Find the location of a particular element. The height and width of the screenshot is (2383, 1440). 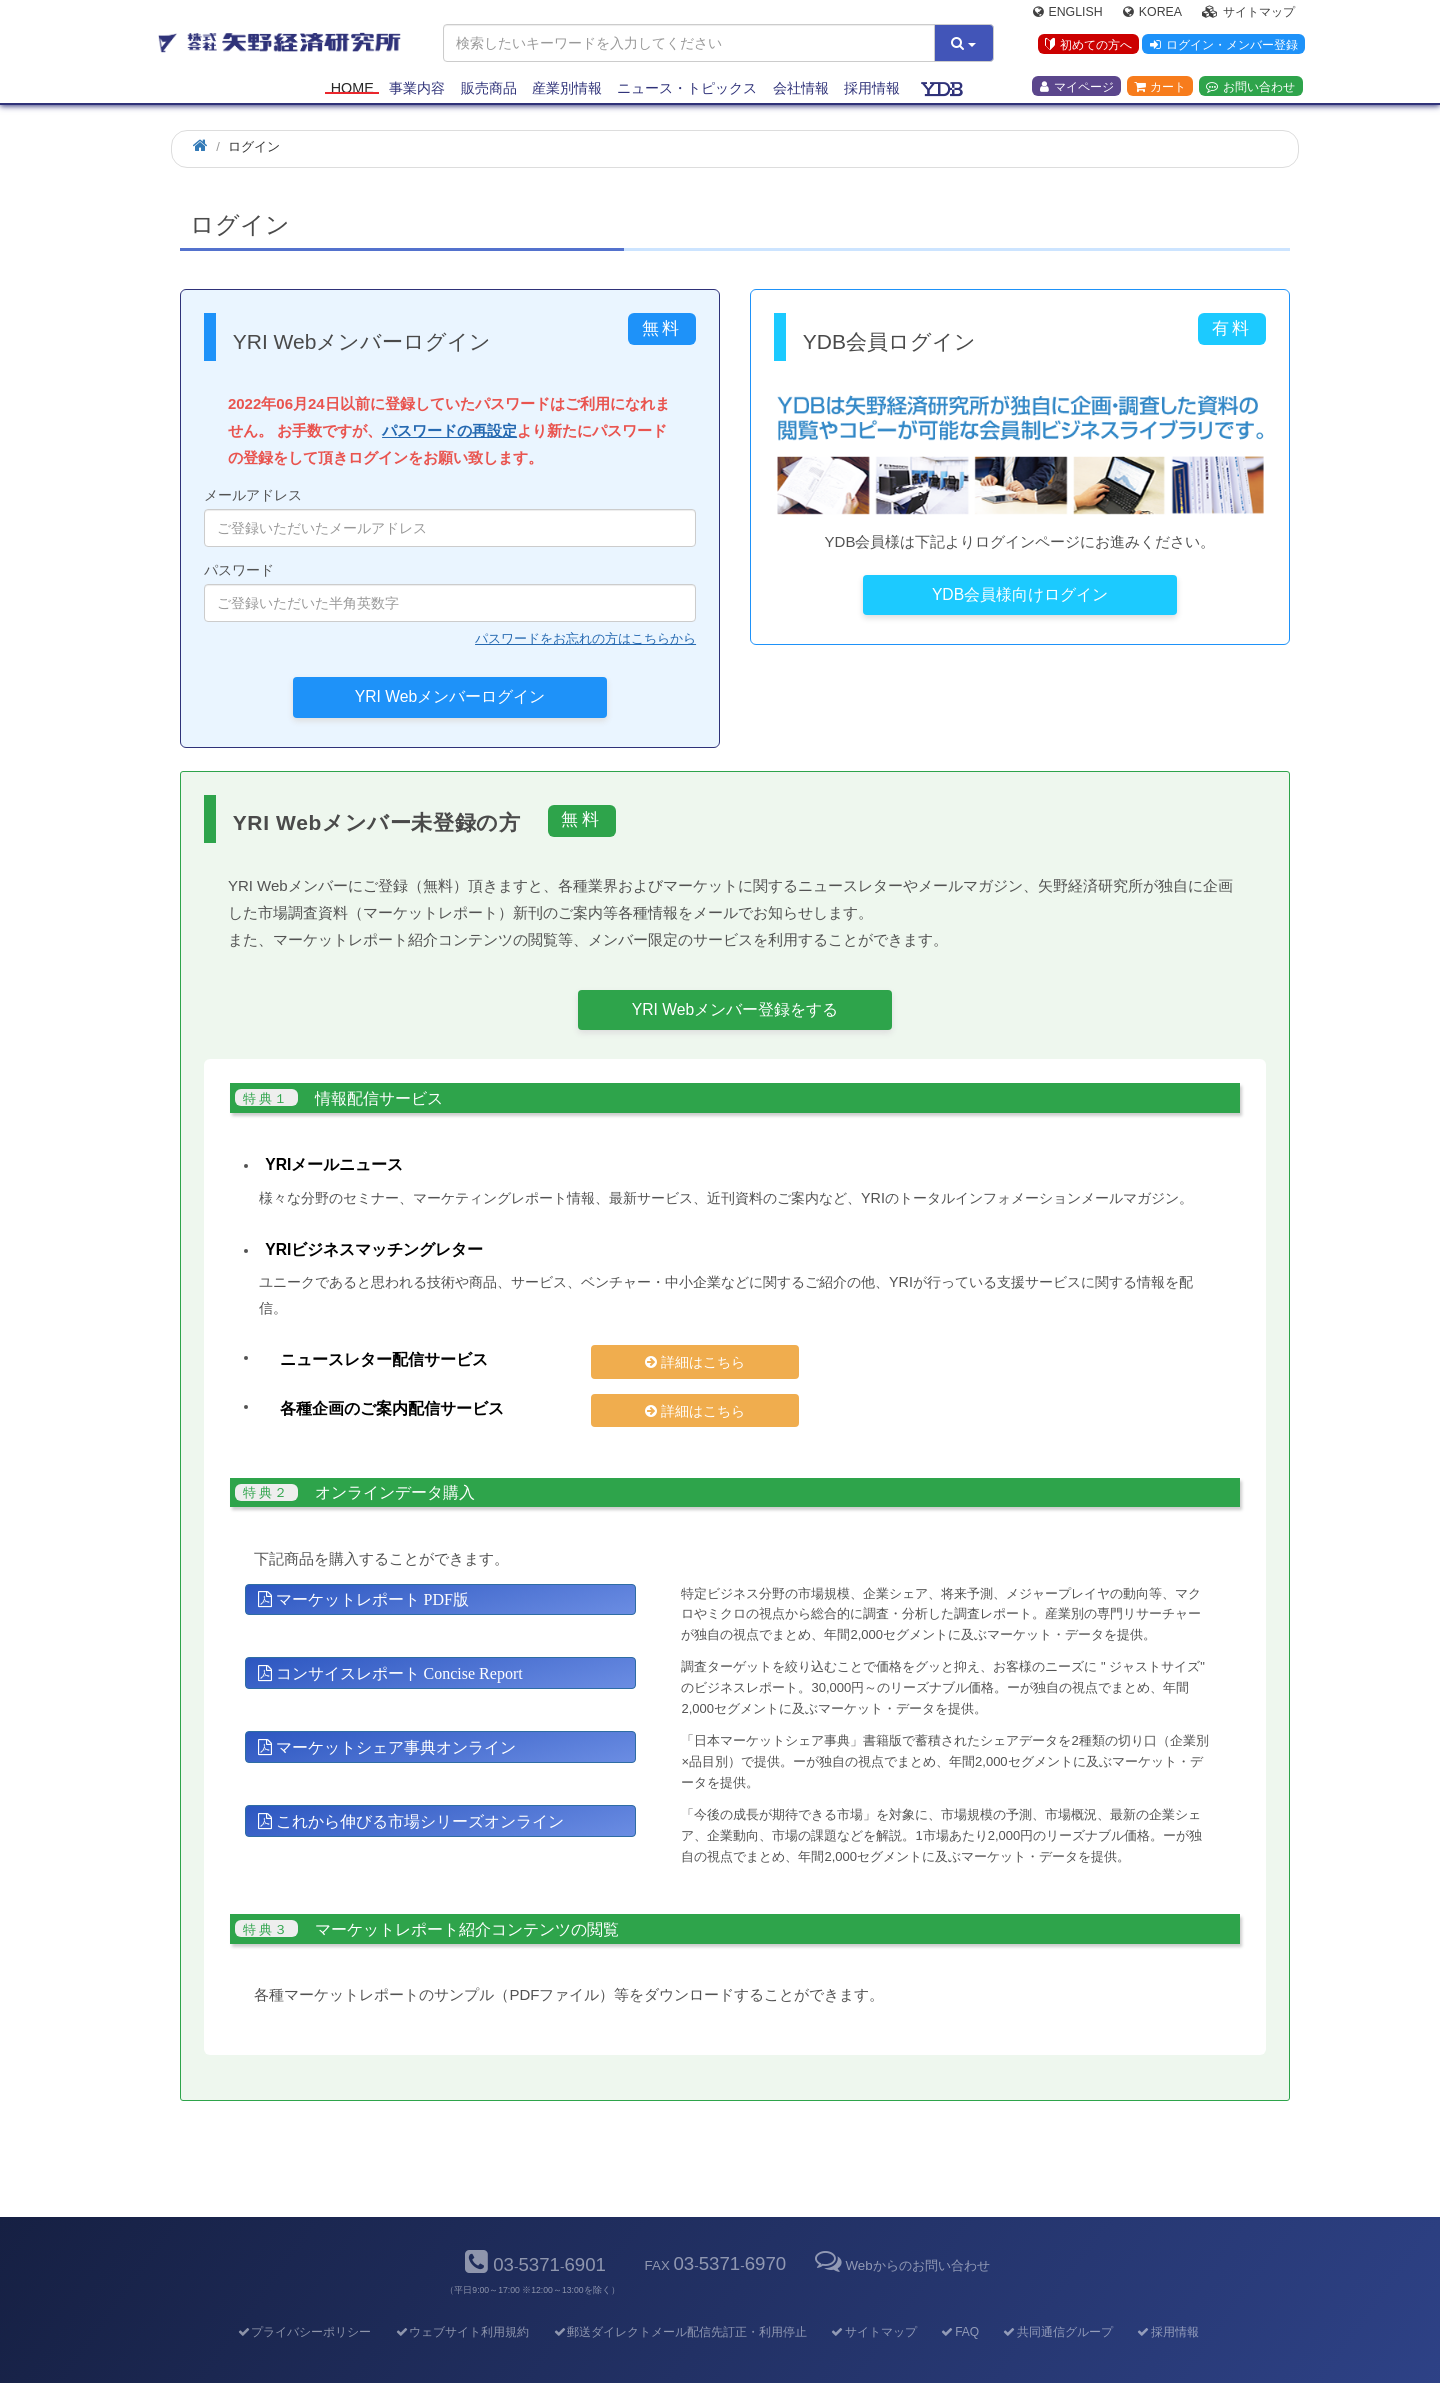

YDB会員様向けログイン is located at coordinates (1020, 594).